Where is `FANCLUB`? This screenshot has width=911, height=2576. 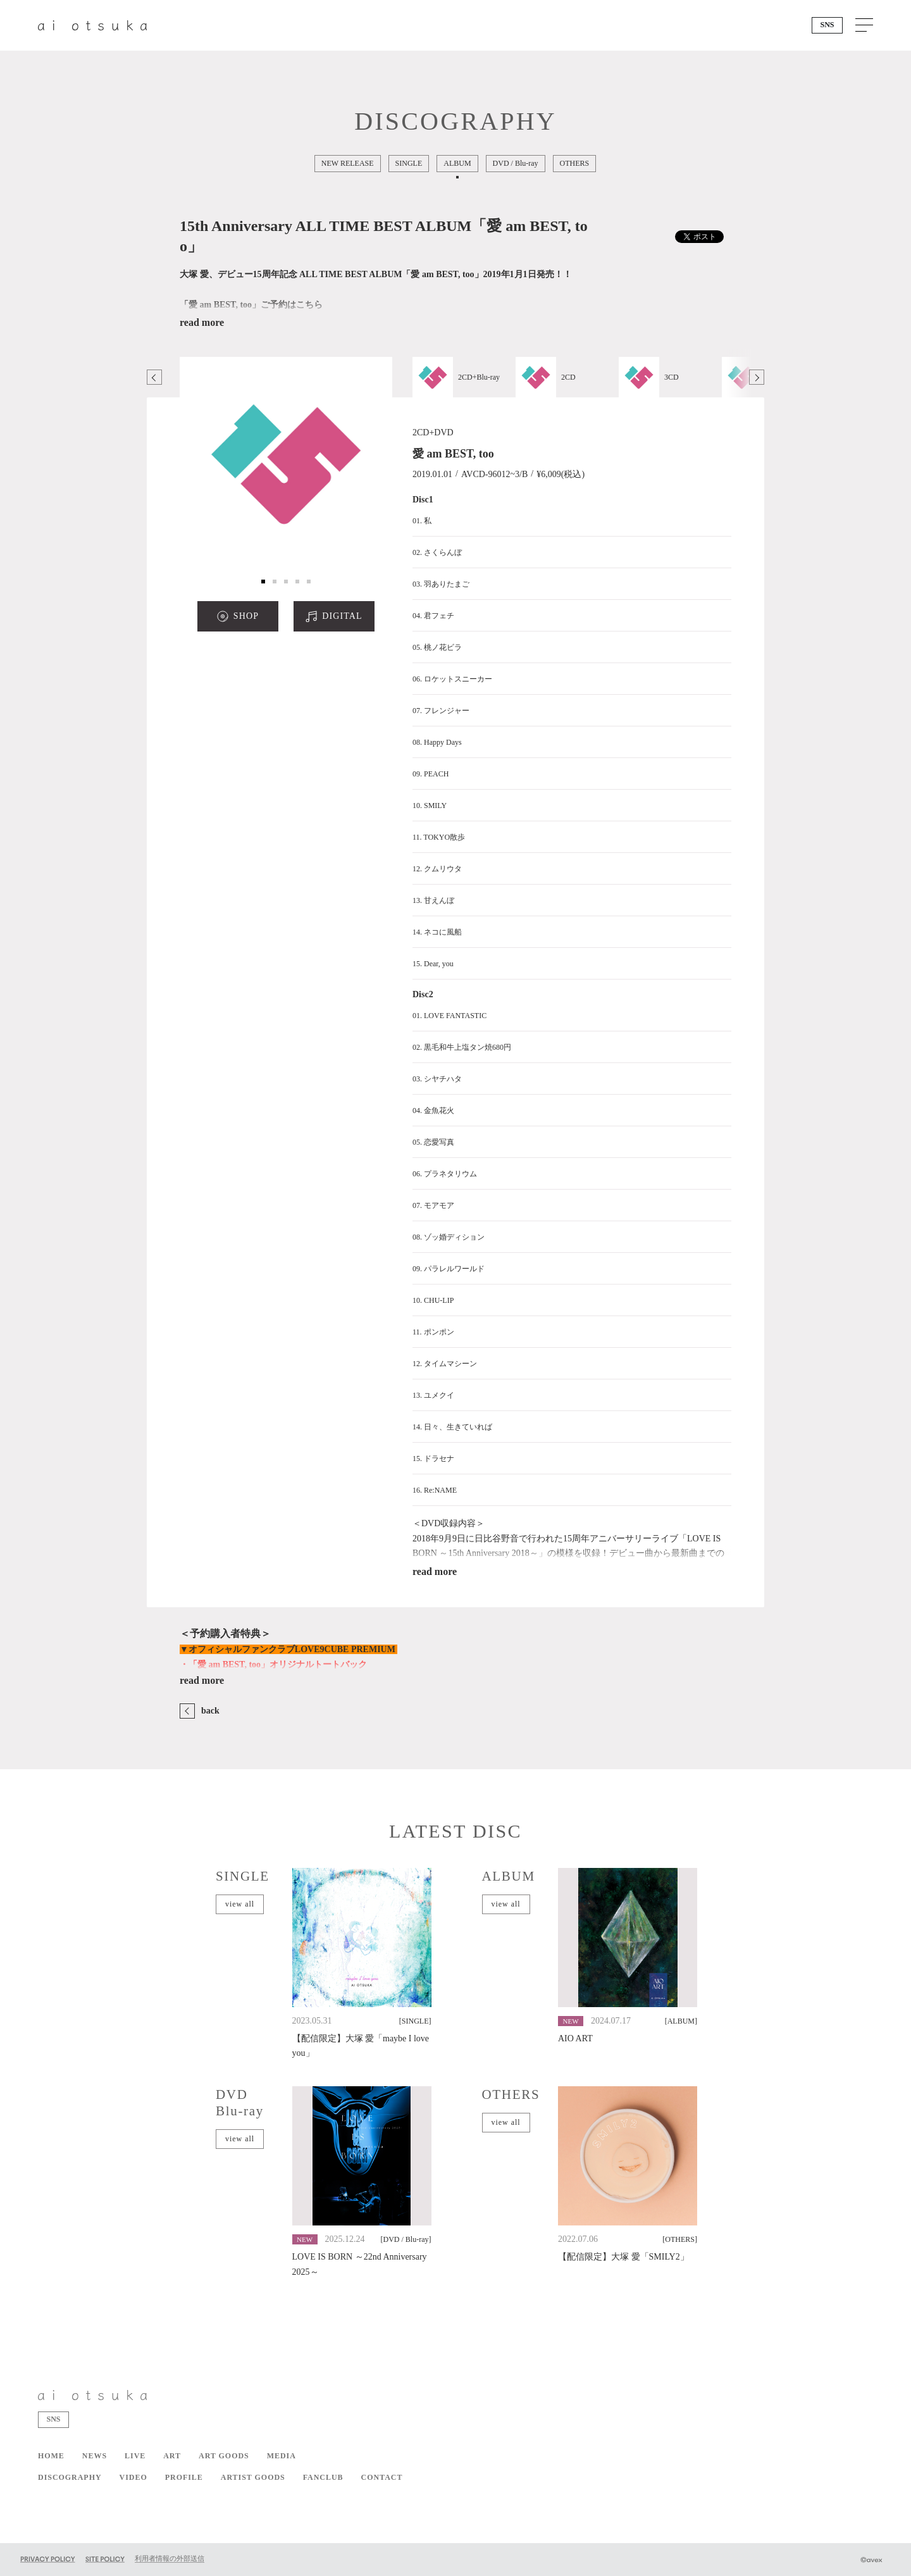
FANCLUB is located at coordinates (323, 2477).